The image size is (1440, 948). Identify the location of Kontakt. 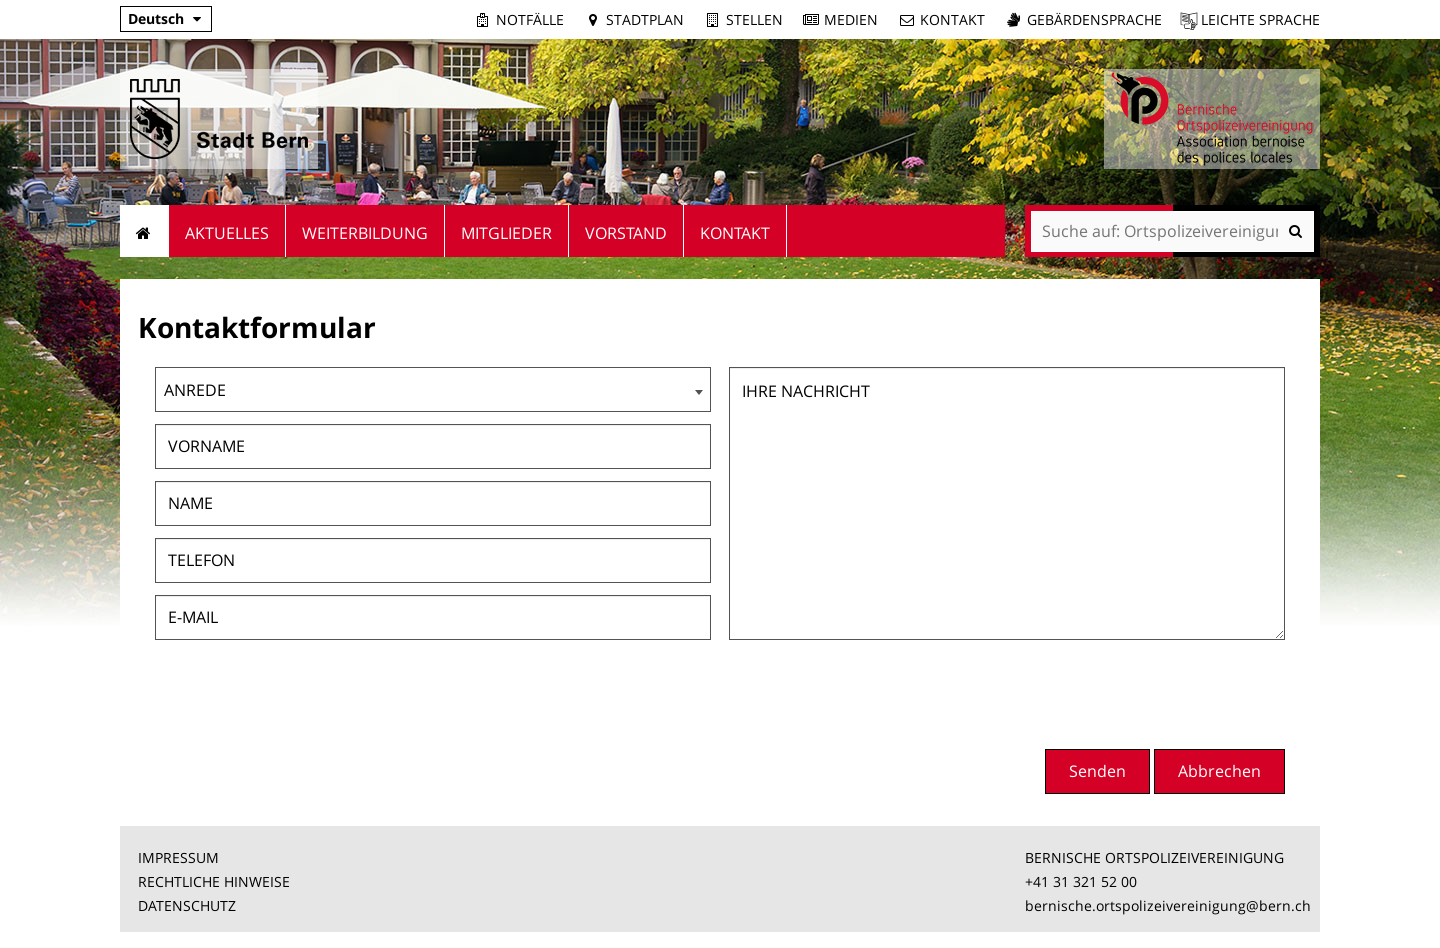
(952, 19).